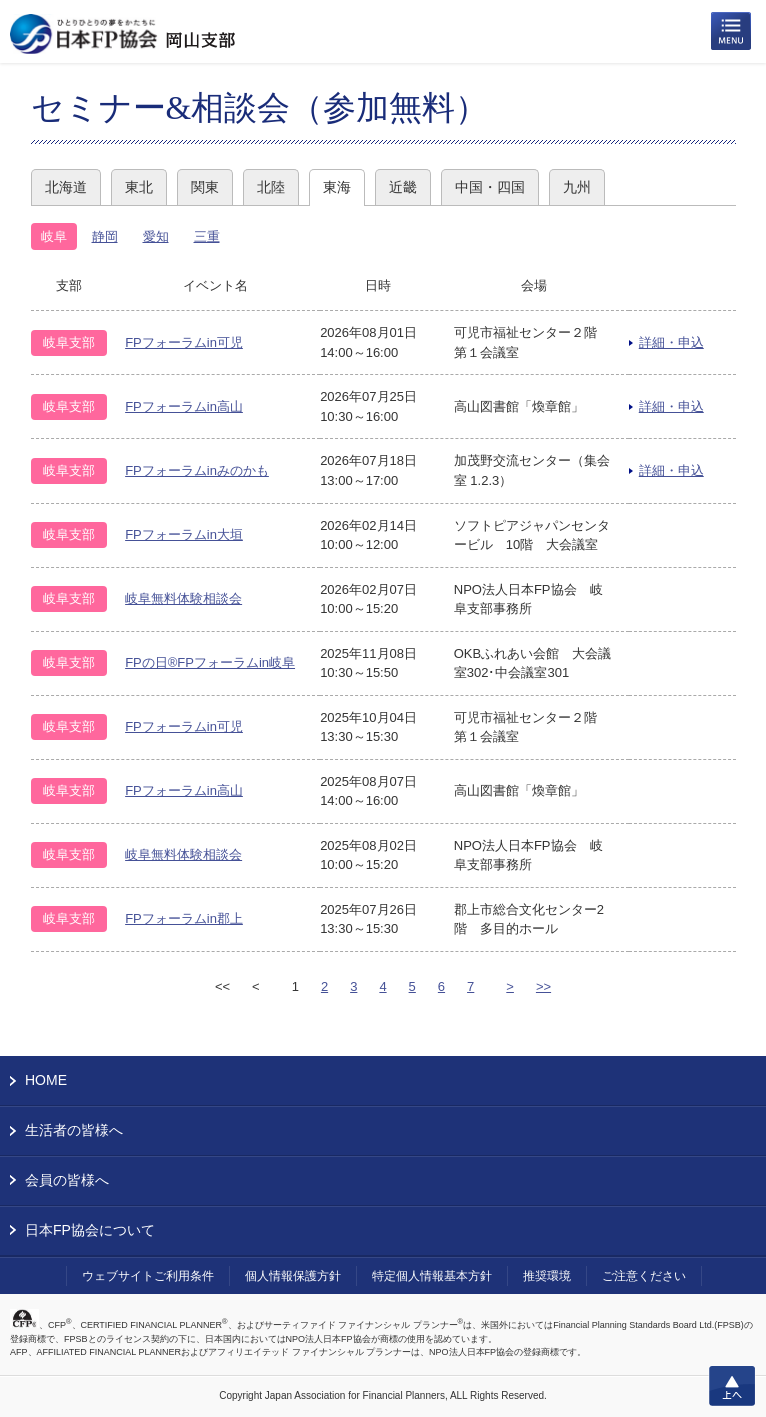 This screenshot has height=1417, width=766. Describe the element at coordinates (105, 236) in the screenshot. I see `静岡` at that location.